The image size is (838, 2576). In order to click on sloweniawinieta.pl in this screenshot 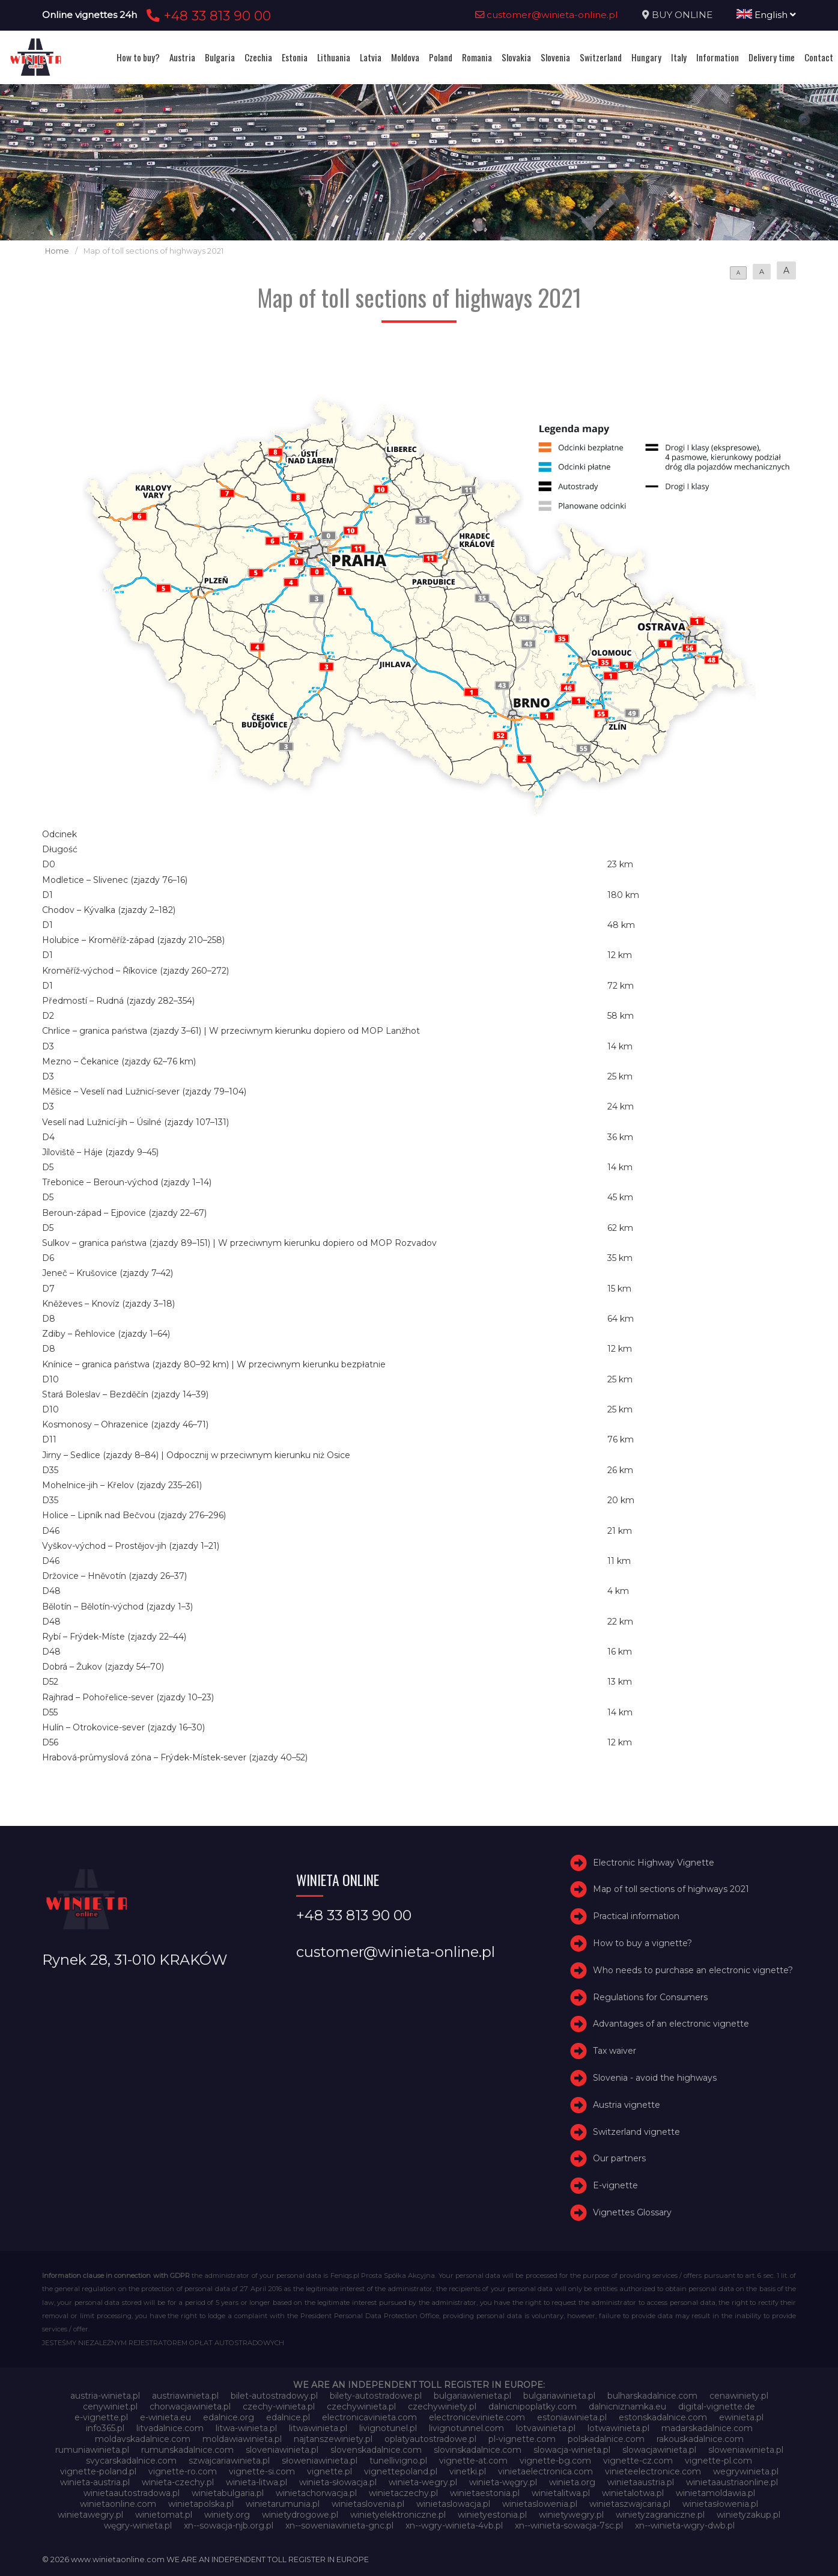, I will do `click(745, 2449)`.